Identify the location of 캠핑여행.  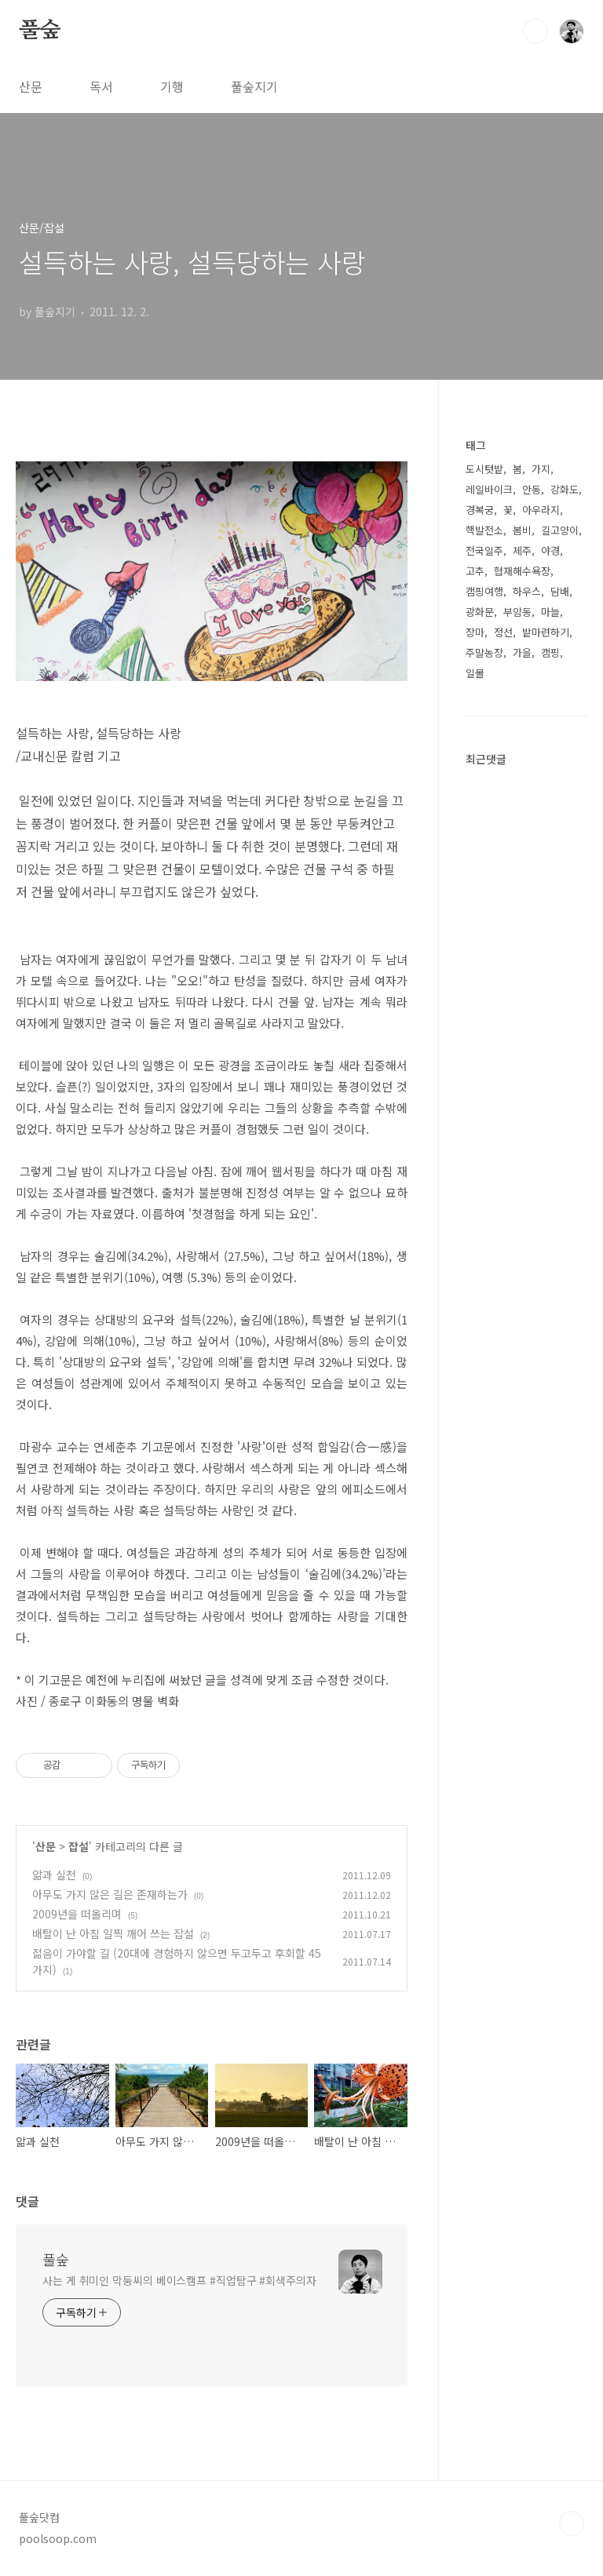
(484, 591).